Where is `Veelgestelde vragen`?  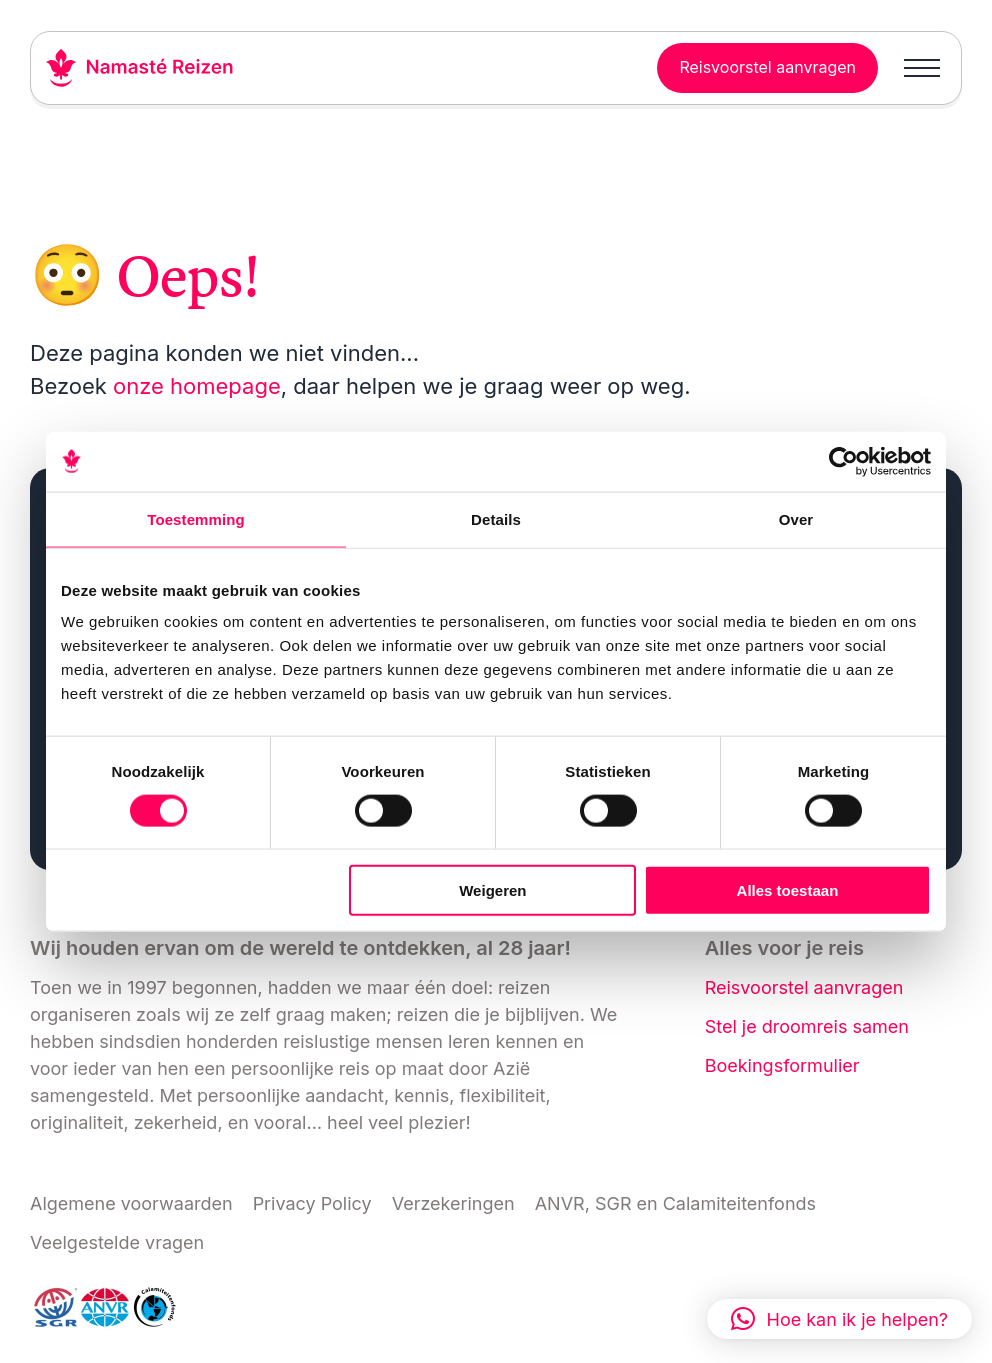 Veelgestelde vragen is located at coordinates (117, 1242).